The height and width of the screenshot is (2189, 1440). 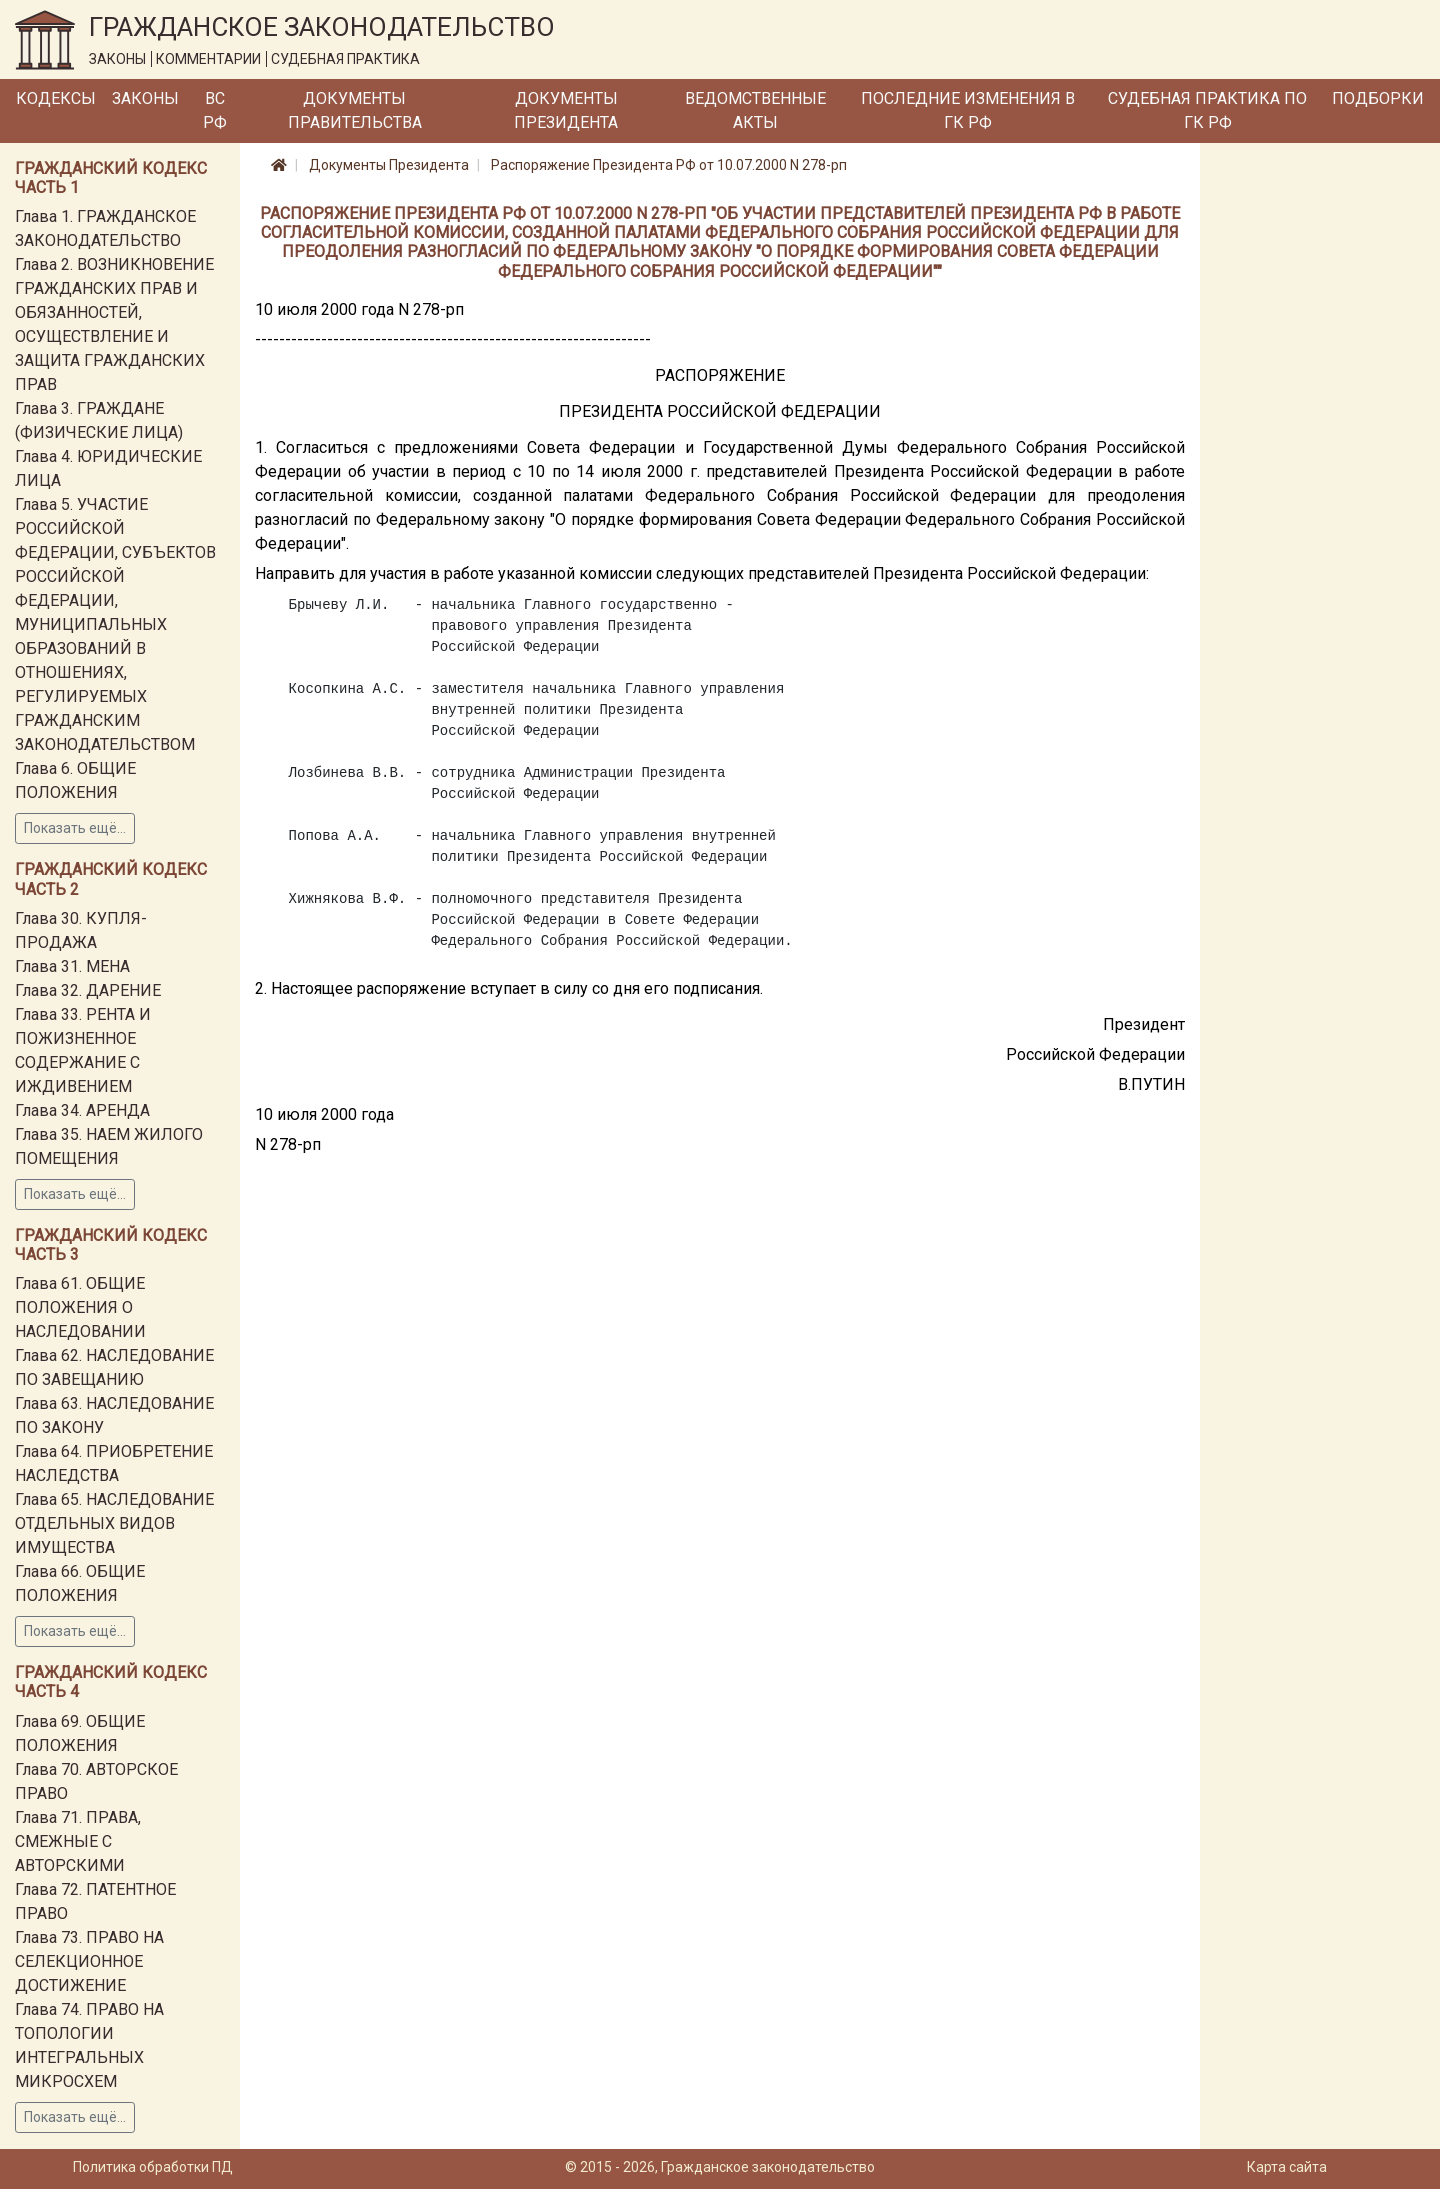 What do you see at coordinates (75, 828) in the screenshot?
I see `Показать ещё...` at bounding box center [75, 828].